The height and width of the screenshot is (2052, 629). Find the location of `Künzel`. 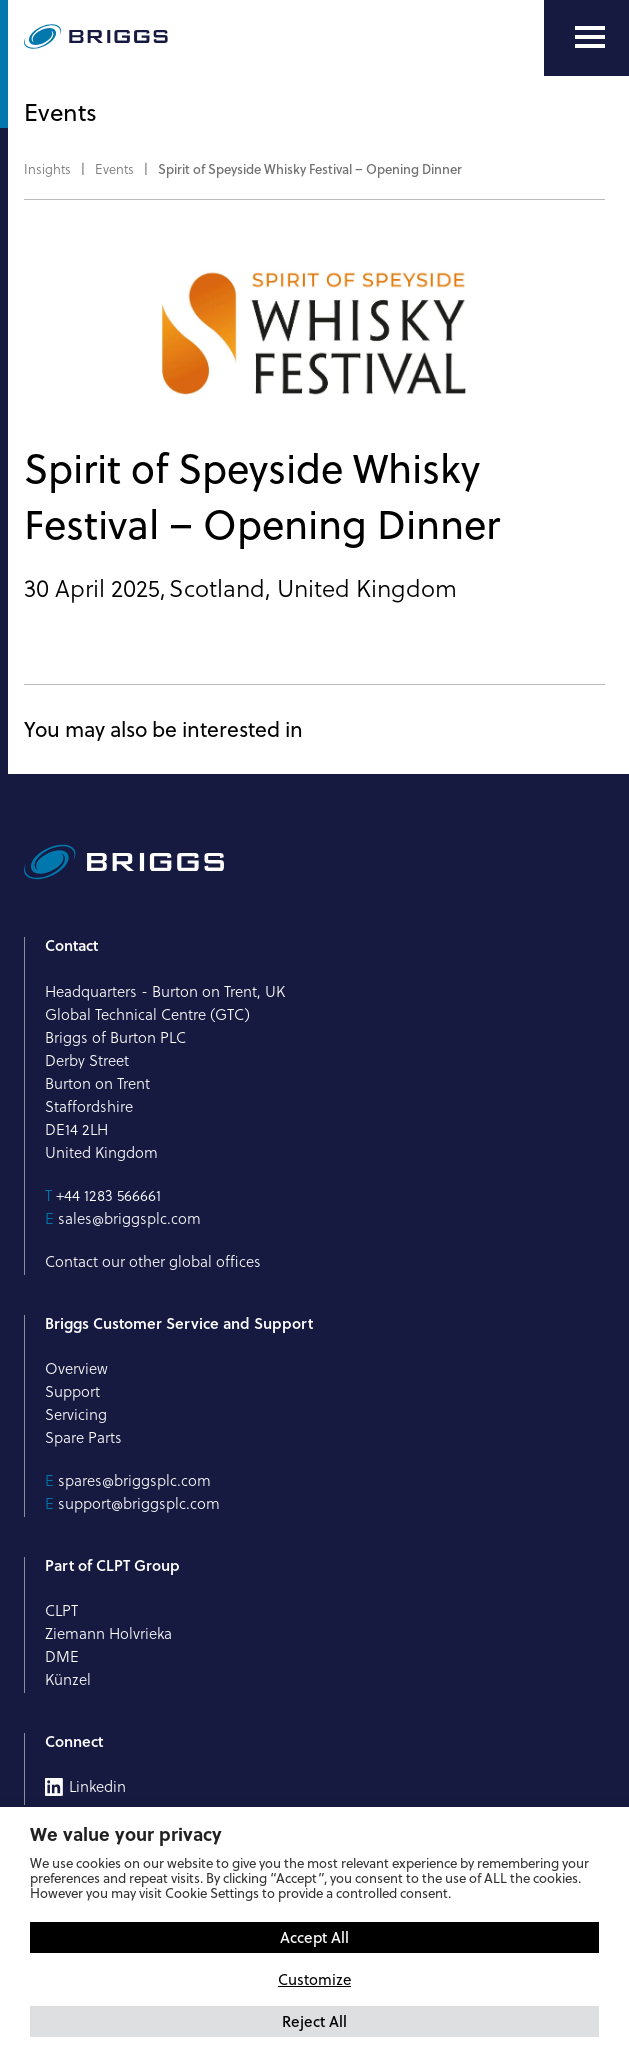

Künzel is located at coordinates (68, 1679).